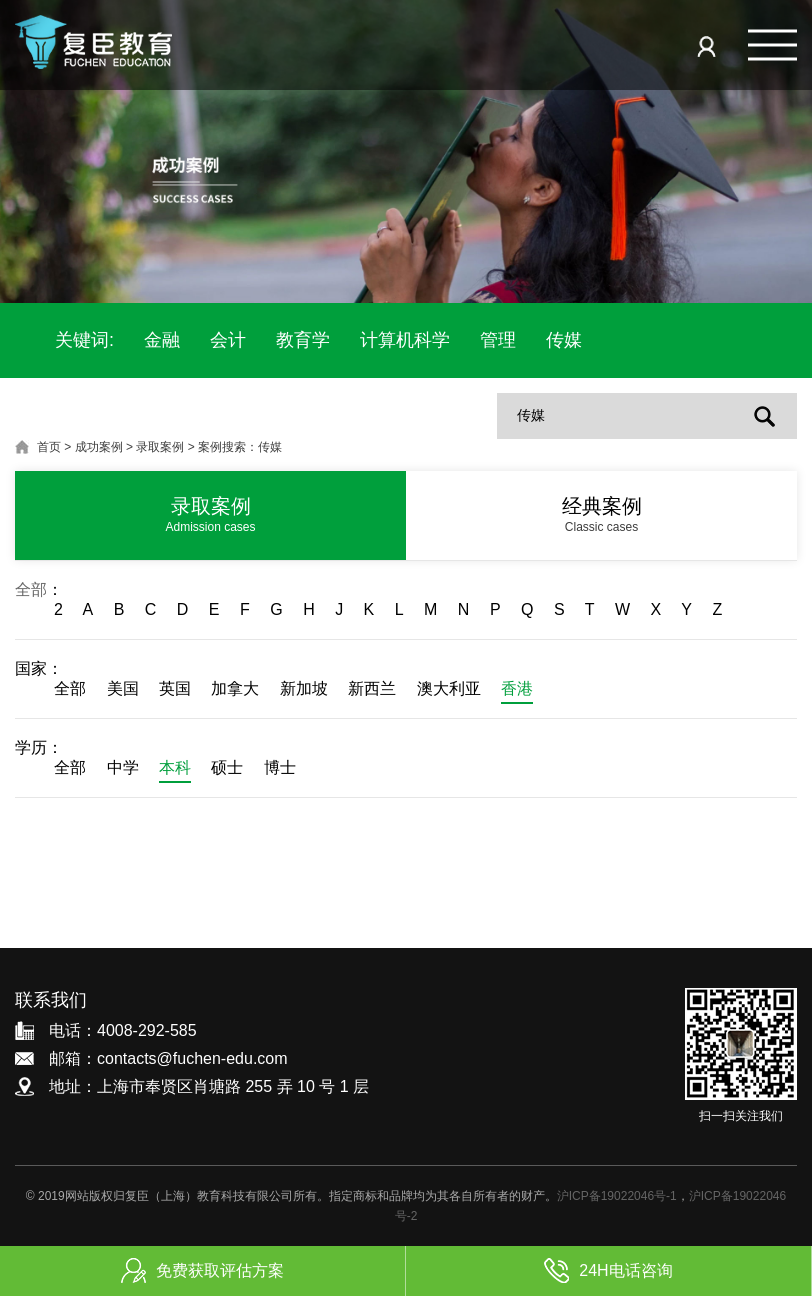 The image size is (812, 1296). Describe the element at coordinates (175, 767) in the screenshot. I see `本科` at that location.